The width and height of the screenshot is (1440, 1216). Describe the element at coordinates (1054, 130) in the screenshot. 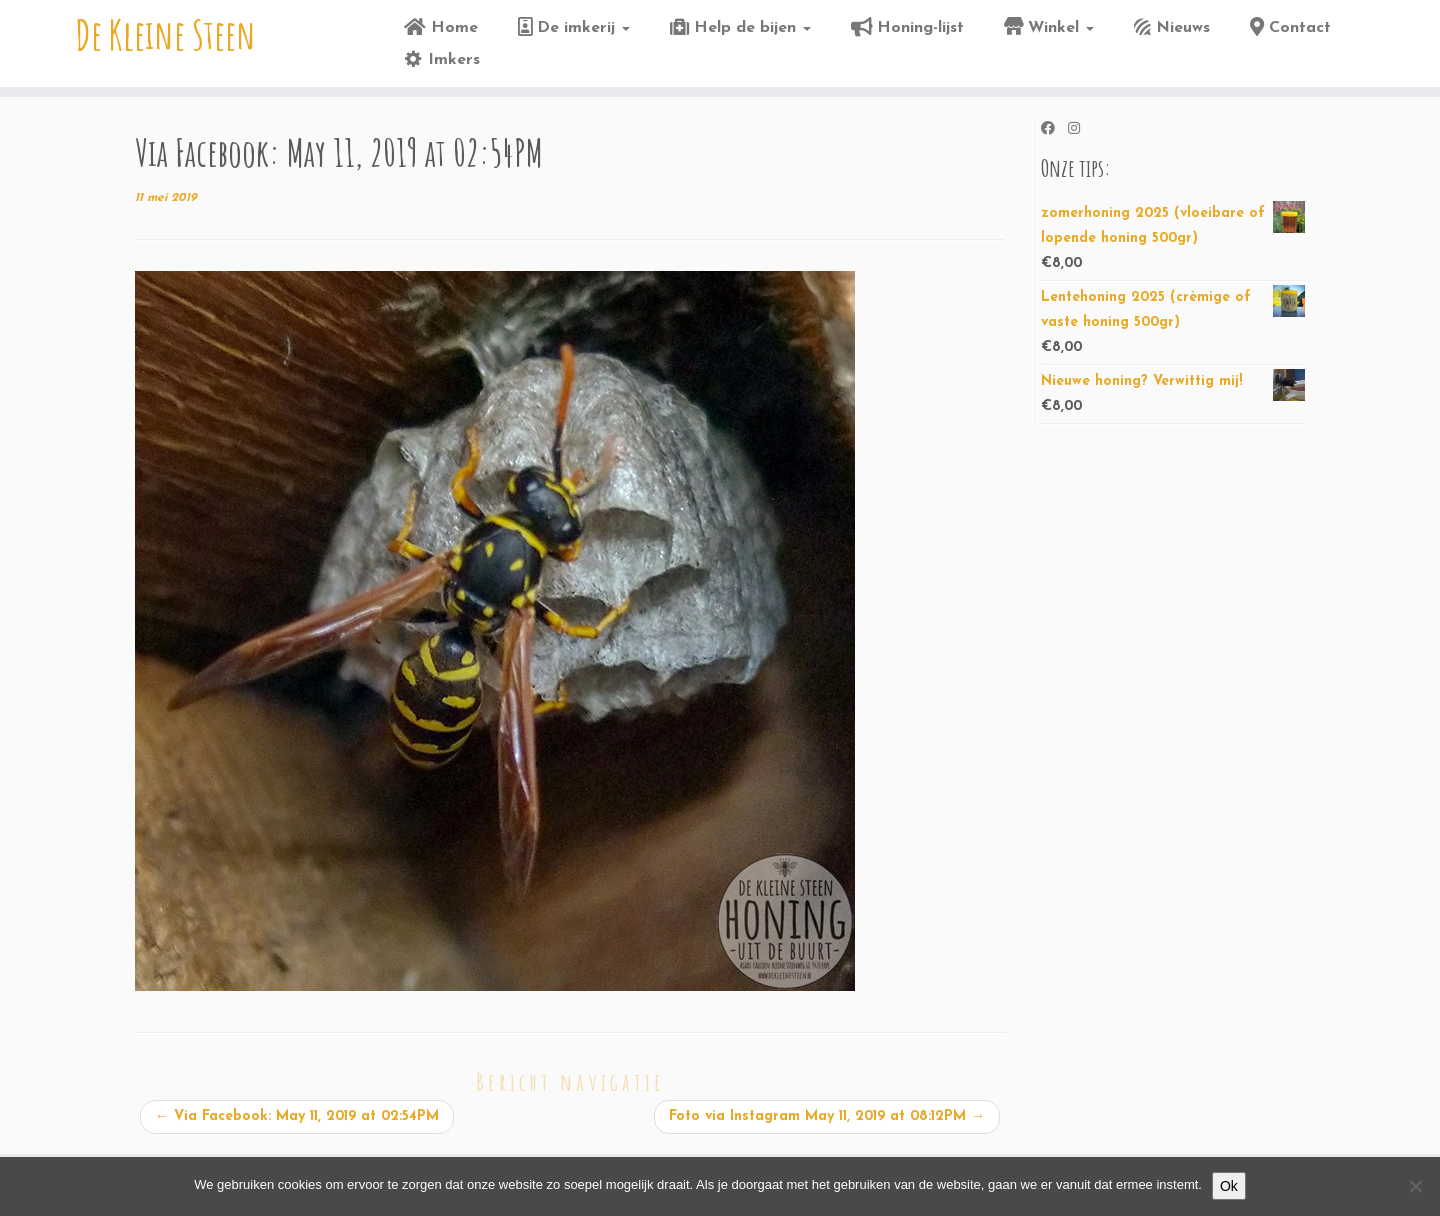

I see `[Volg ons op Facebook]` at that location.